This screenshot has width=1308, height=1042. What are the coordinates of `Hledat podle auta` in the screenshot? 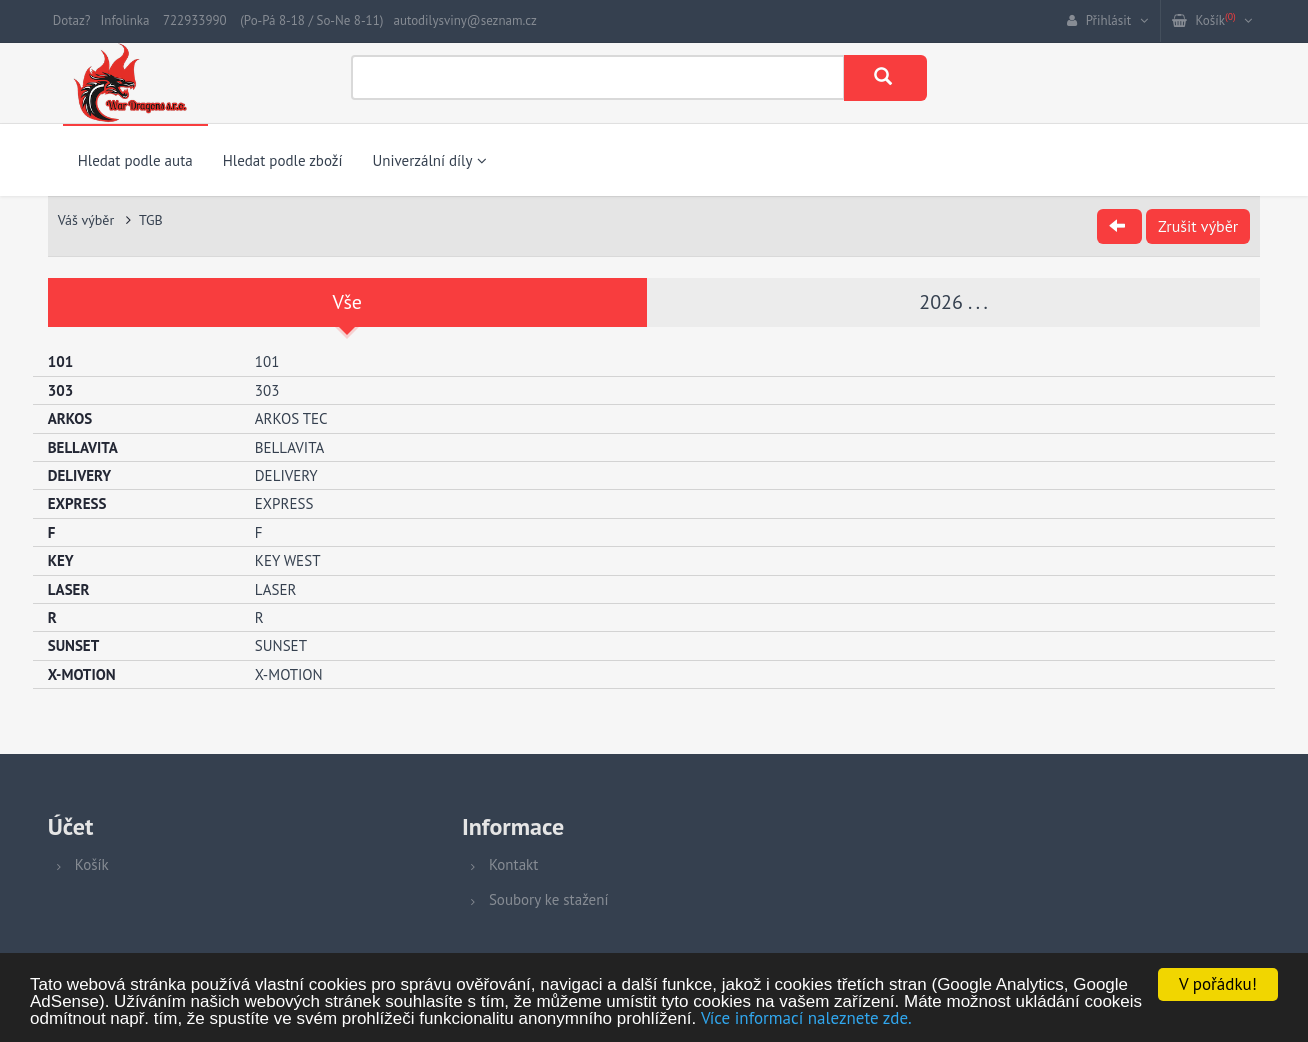 It's located at (135, 160).